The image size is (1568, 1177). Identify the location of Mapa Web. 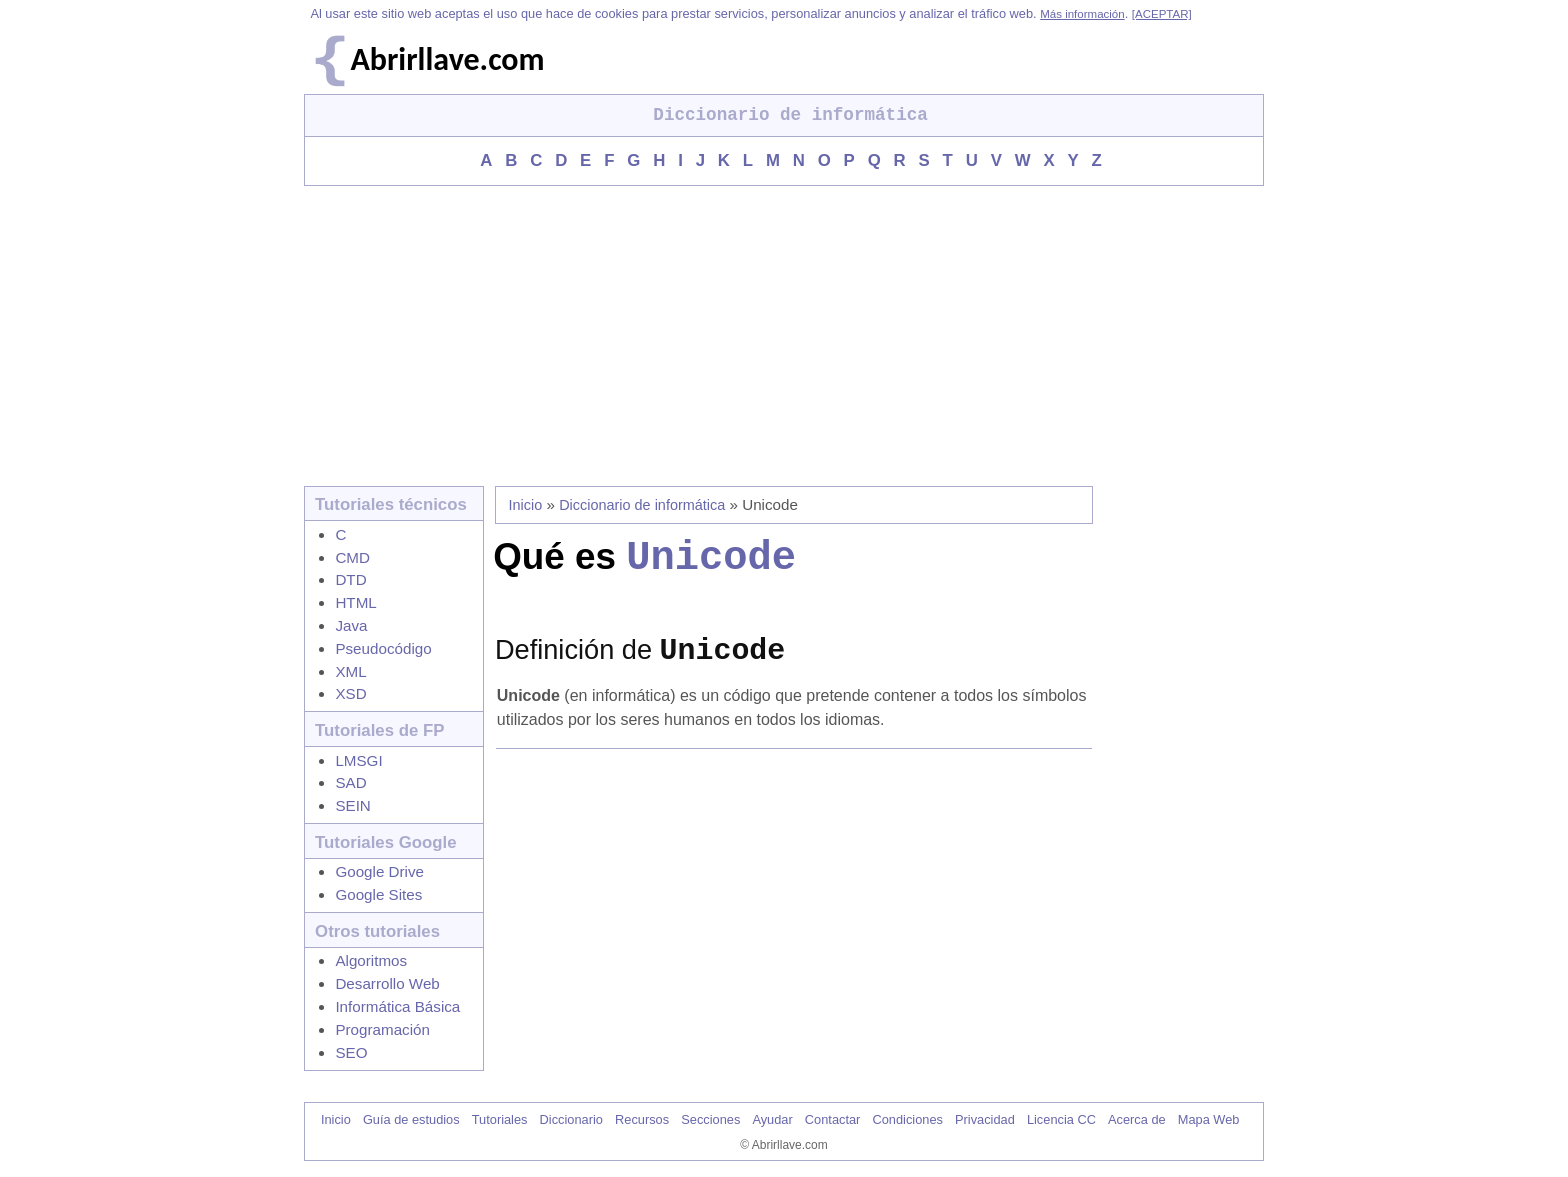
(1209, 1119).